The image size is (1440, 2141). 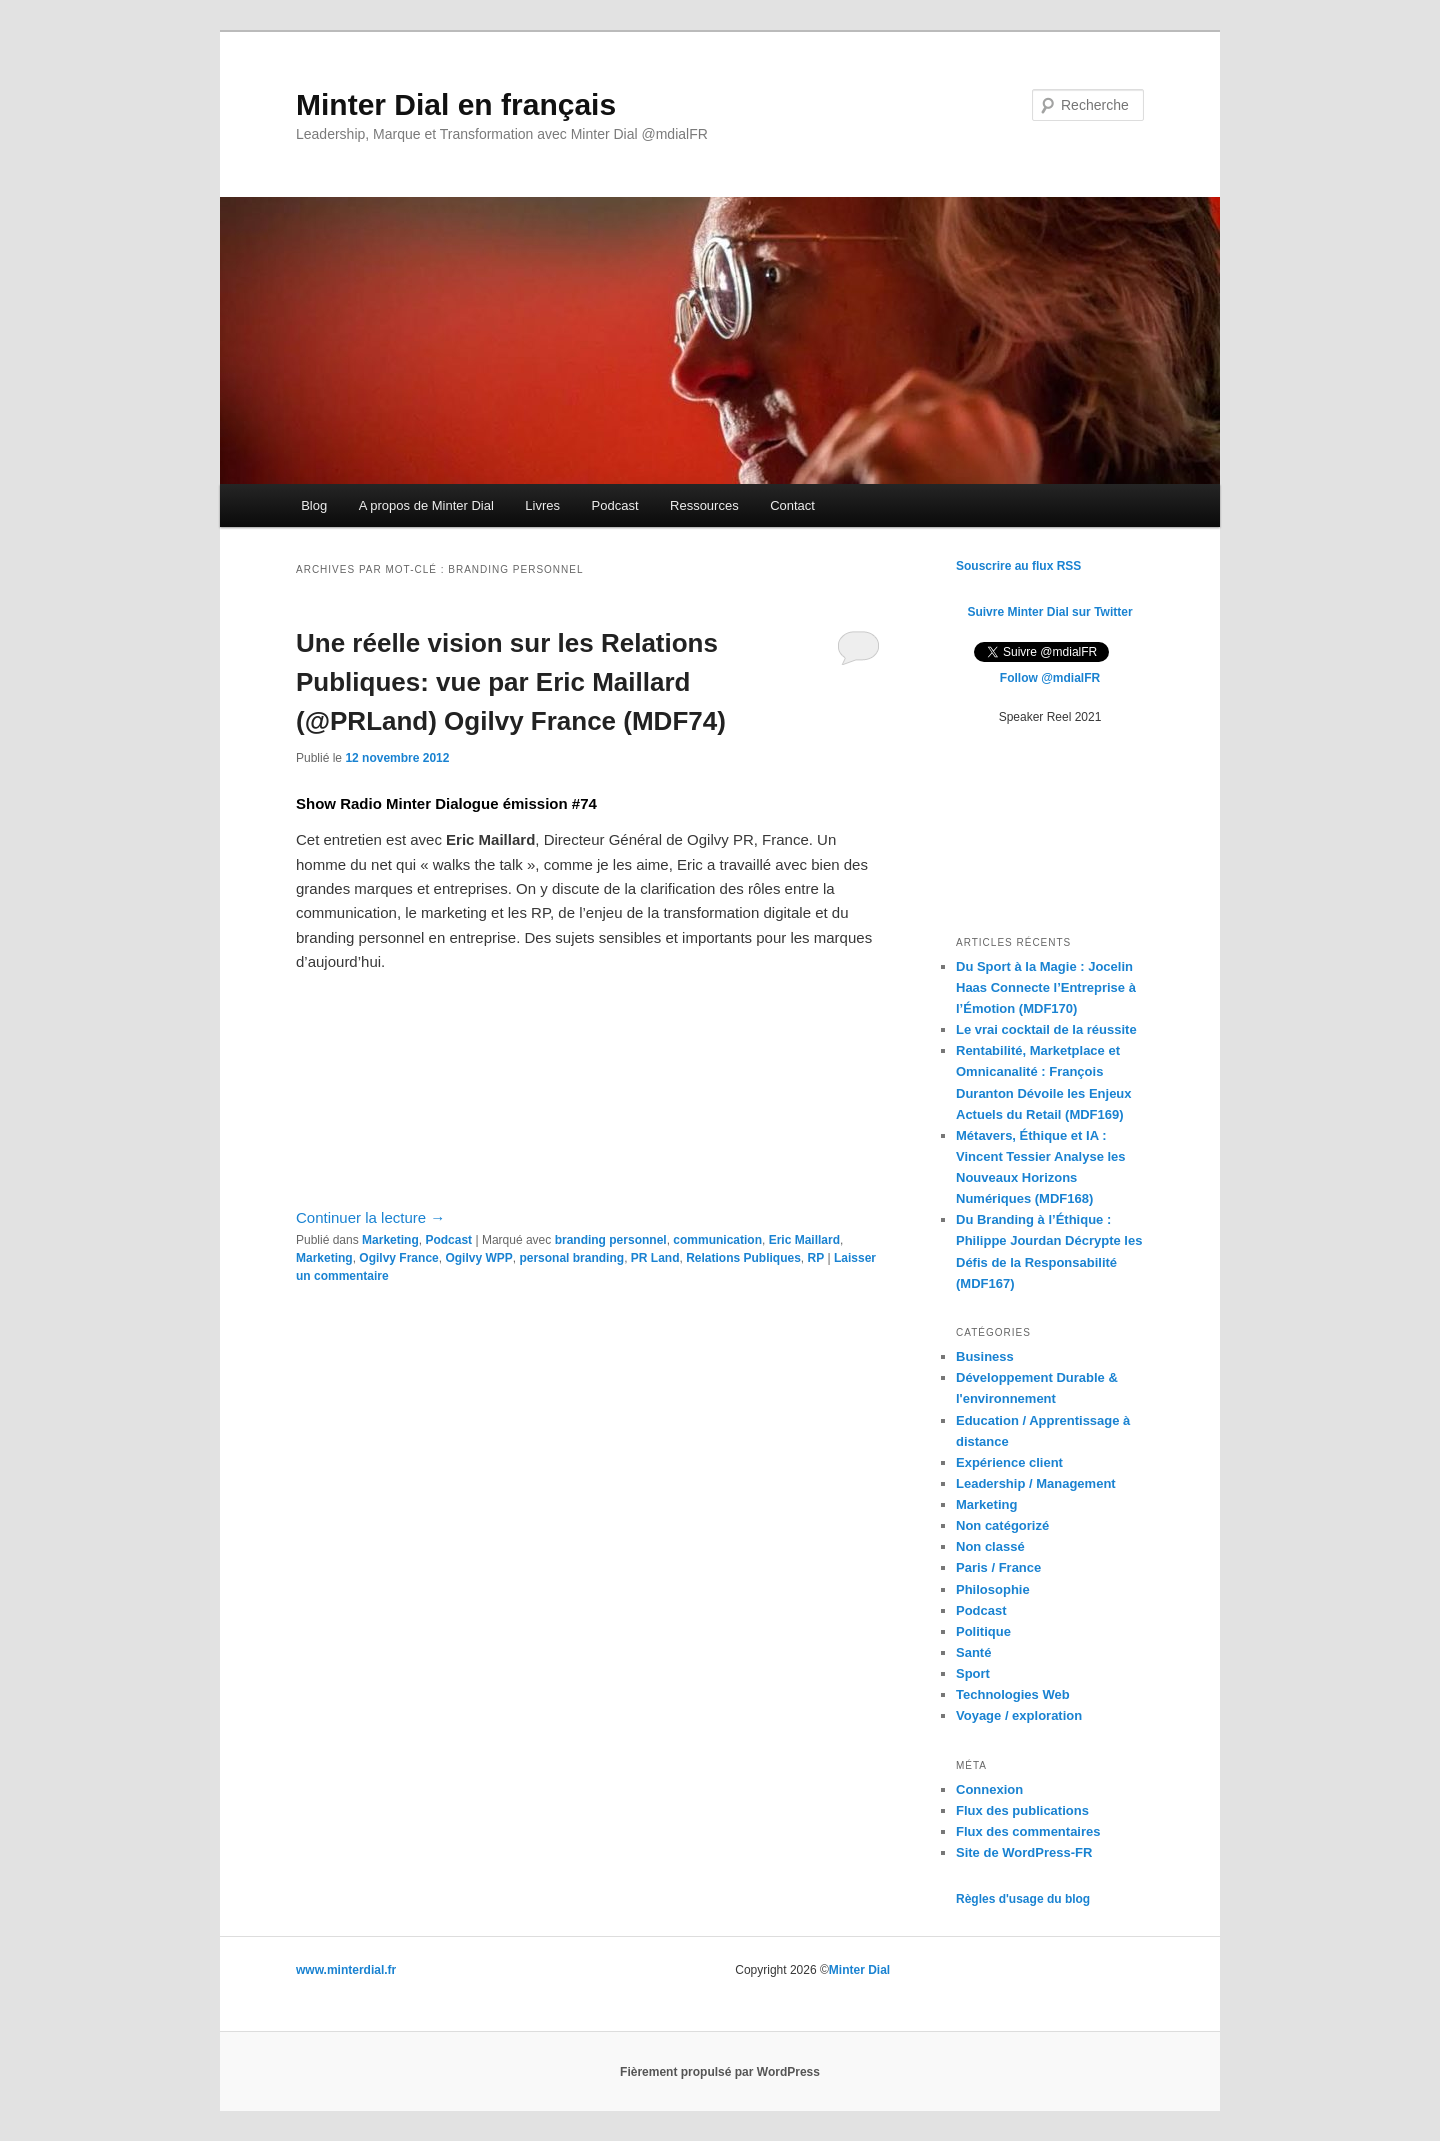 What do you see at coordinates (655, 1258) in the screenshot?
I see `PR Land` at bounding box center [655, 1258].